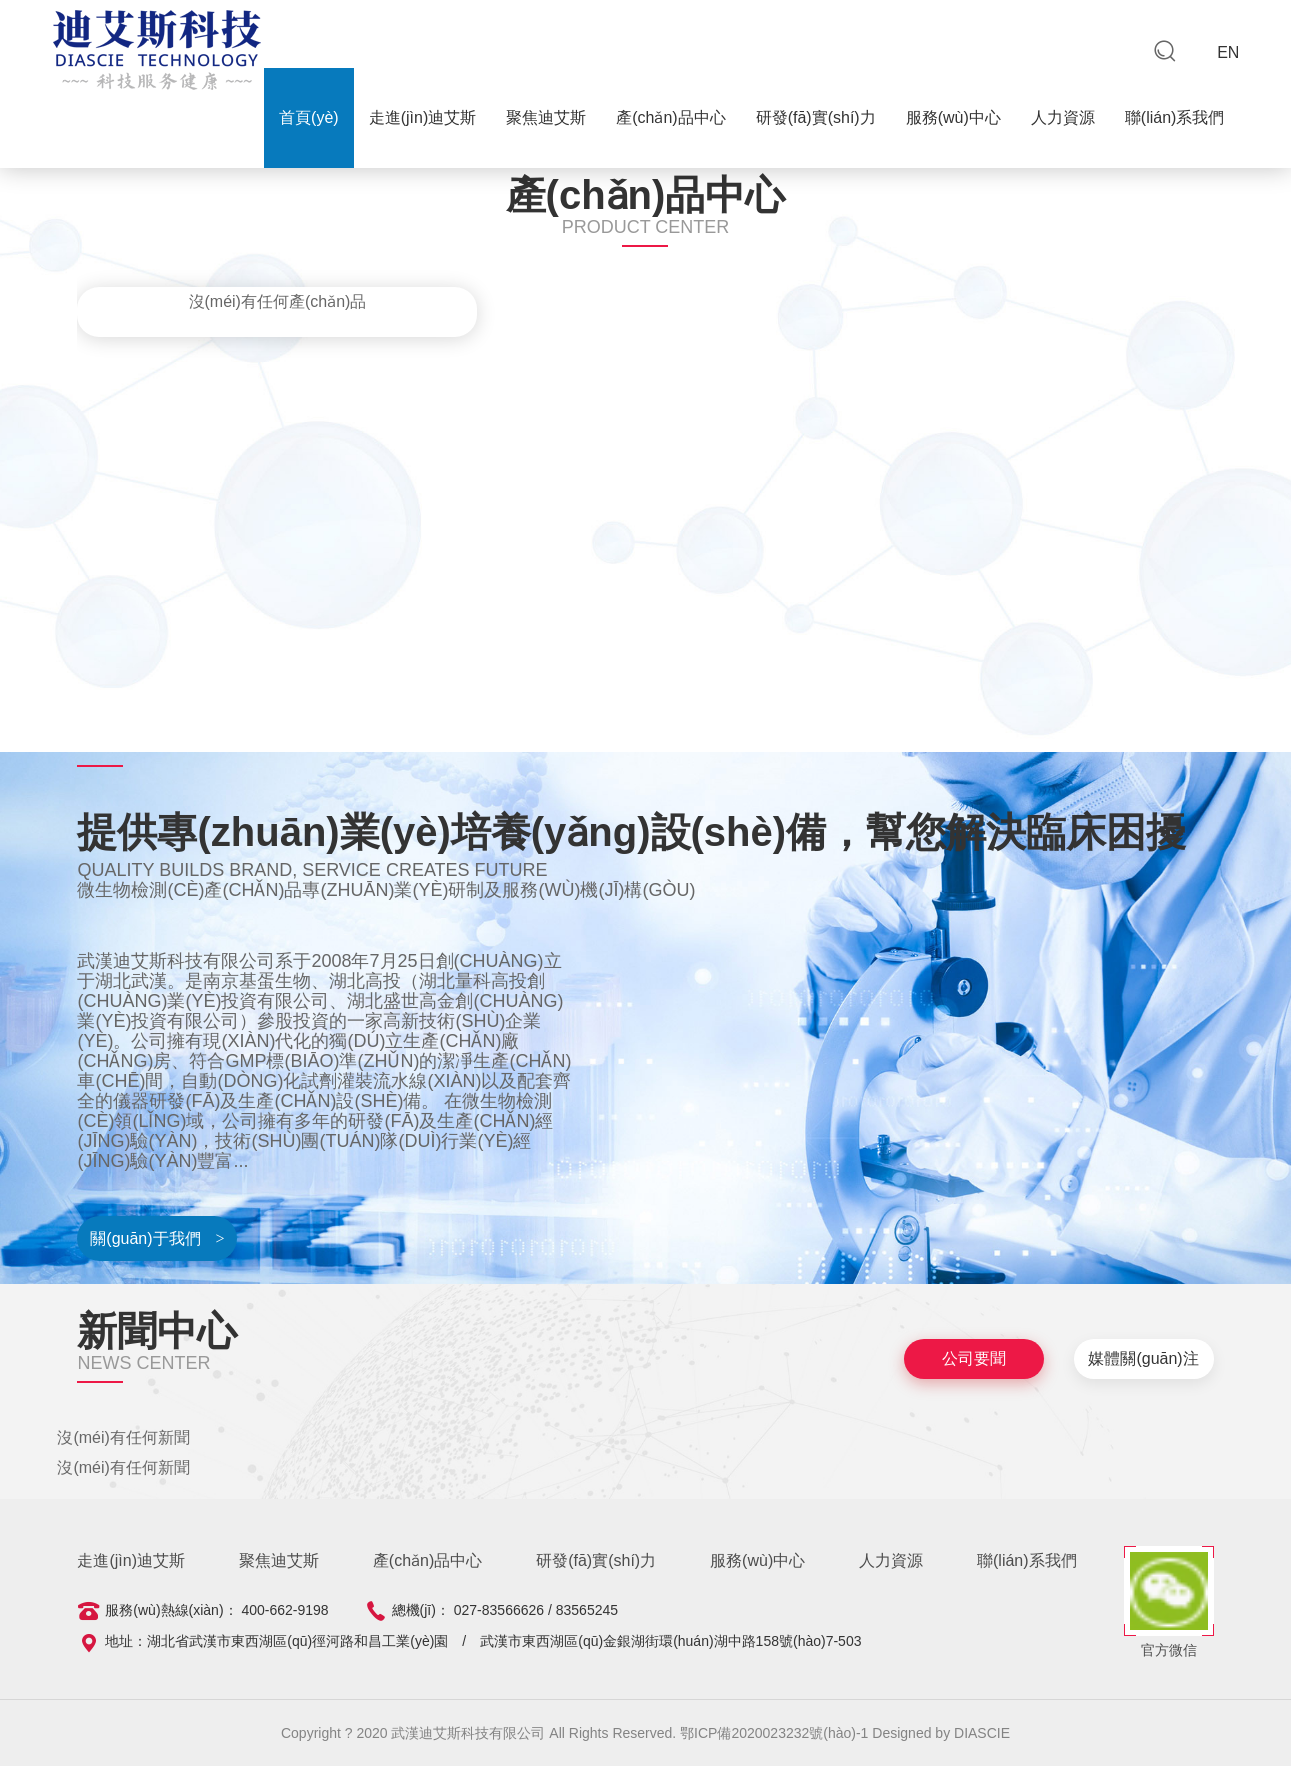 The image size is (1291, 1766). I want to click on 服務(wù)中心, so click(953, 117).